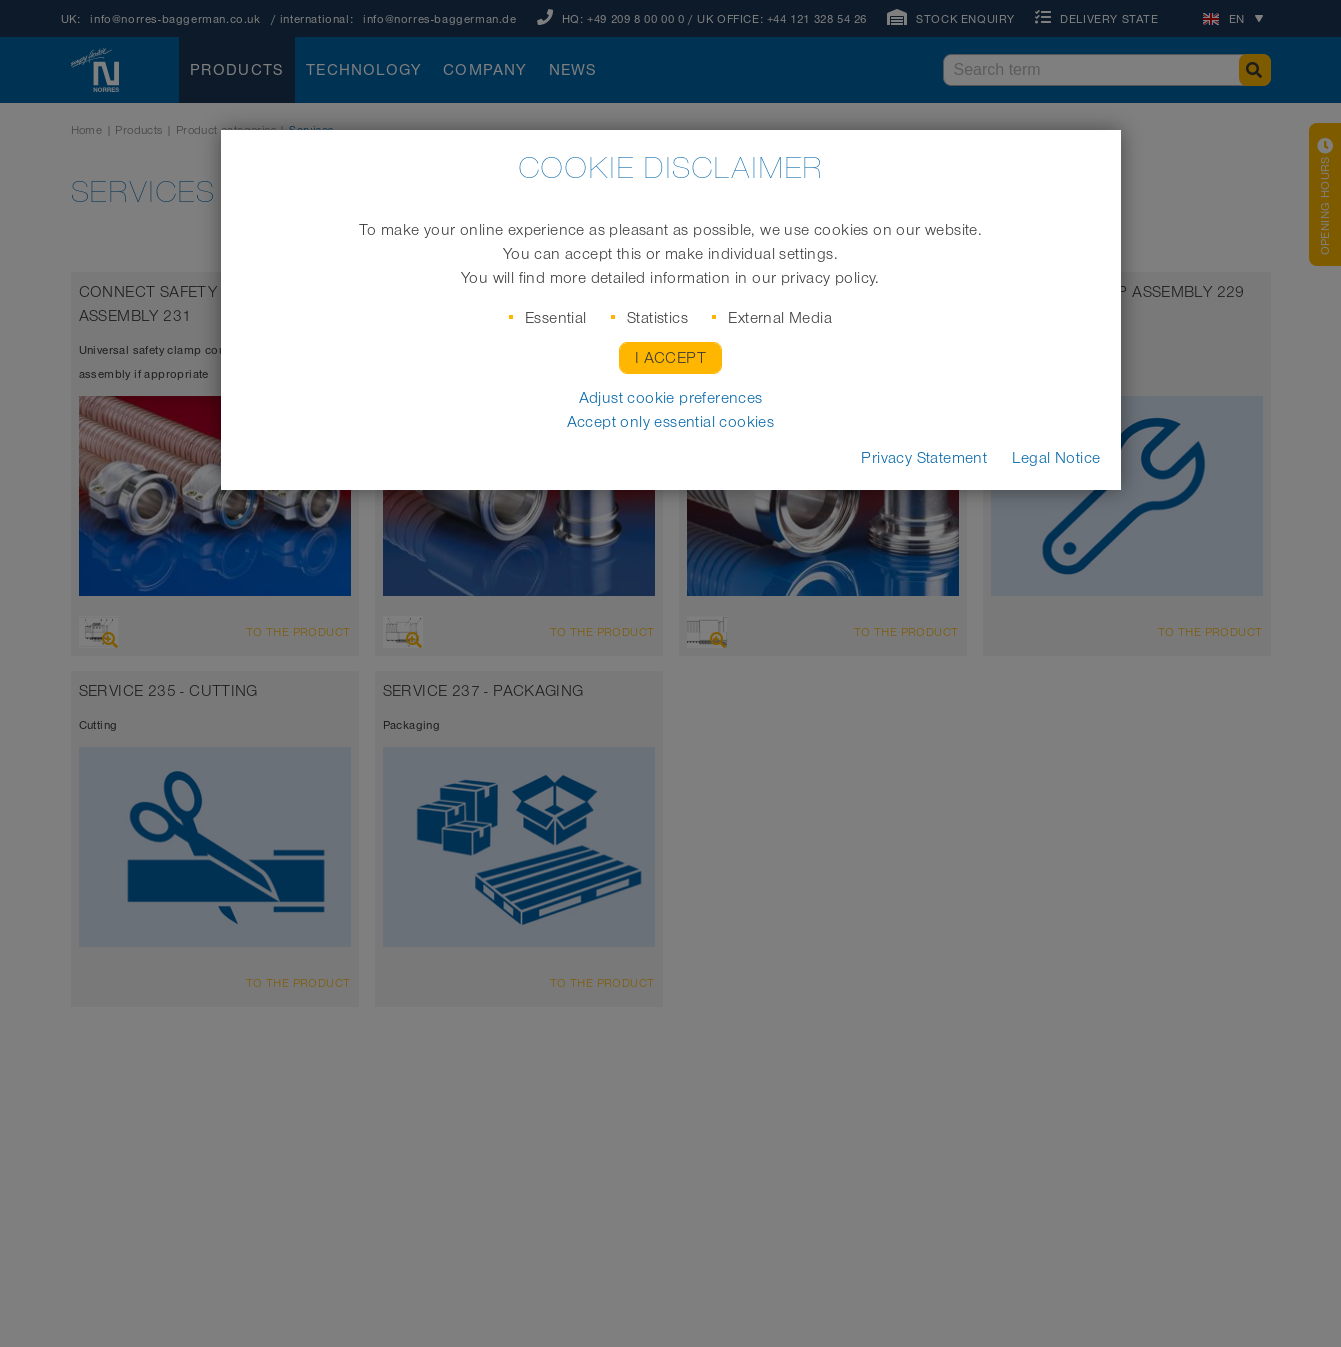  Describe the element at coordinates (671, 422) in the screenshot. I see `Accept only essential cookies` at that location.